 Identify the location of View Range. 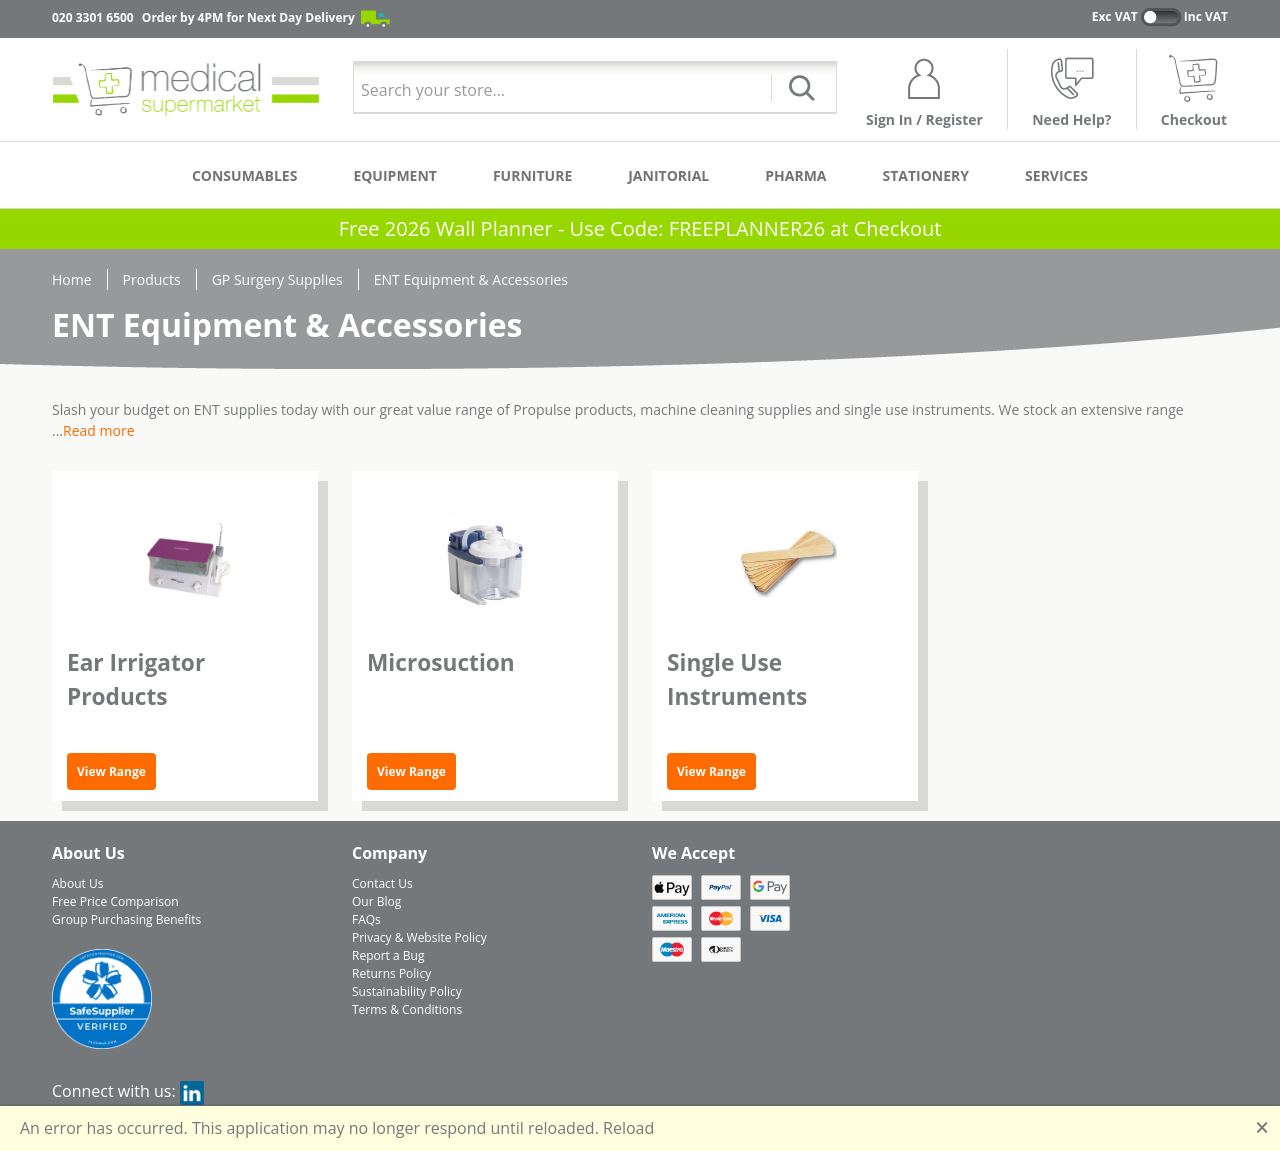
(111, 771).